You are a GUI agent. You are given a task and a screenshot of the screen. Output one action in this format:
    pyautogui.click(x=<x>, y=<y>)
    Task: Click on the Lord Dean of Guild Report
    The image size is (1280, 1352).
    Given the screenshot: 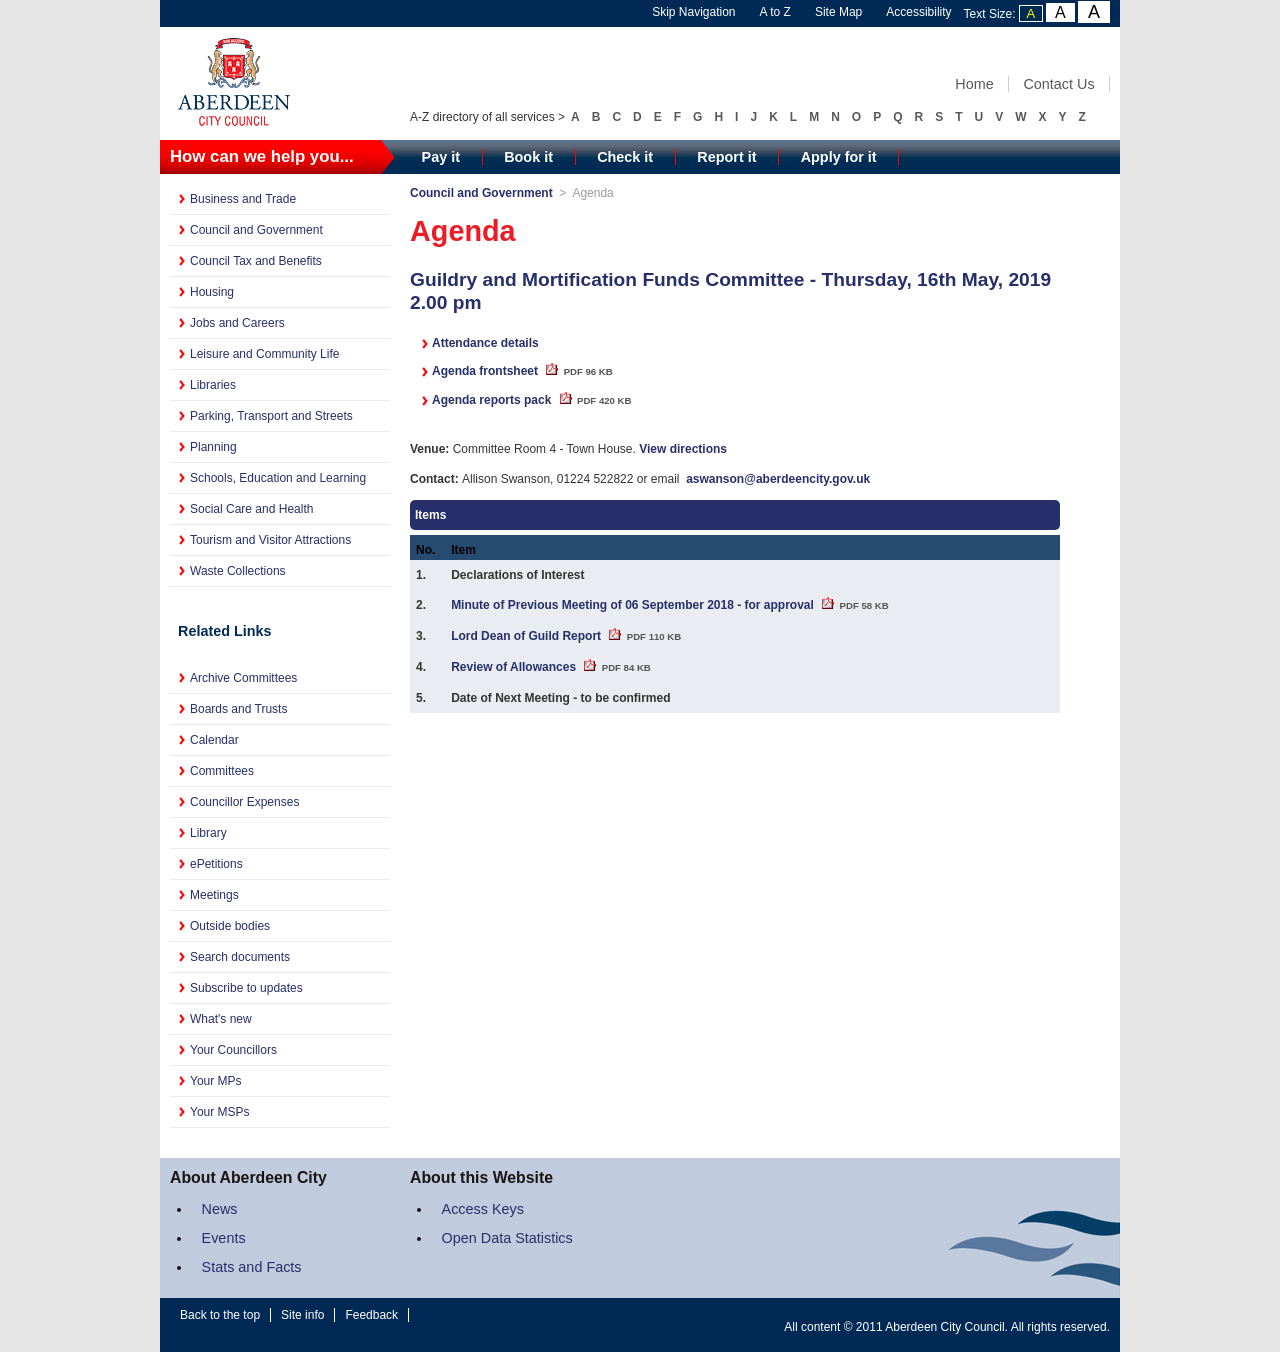 What is the action you would take?
    pyautogui.click(x=566, y=636)
    